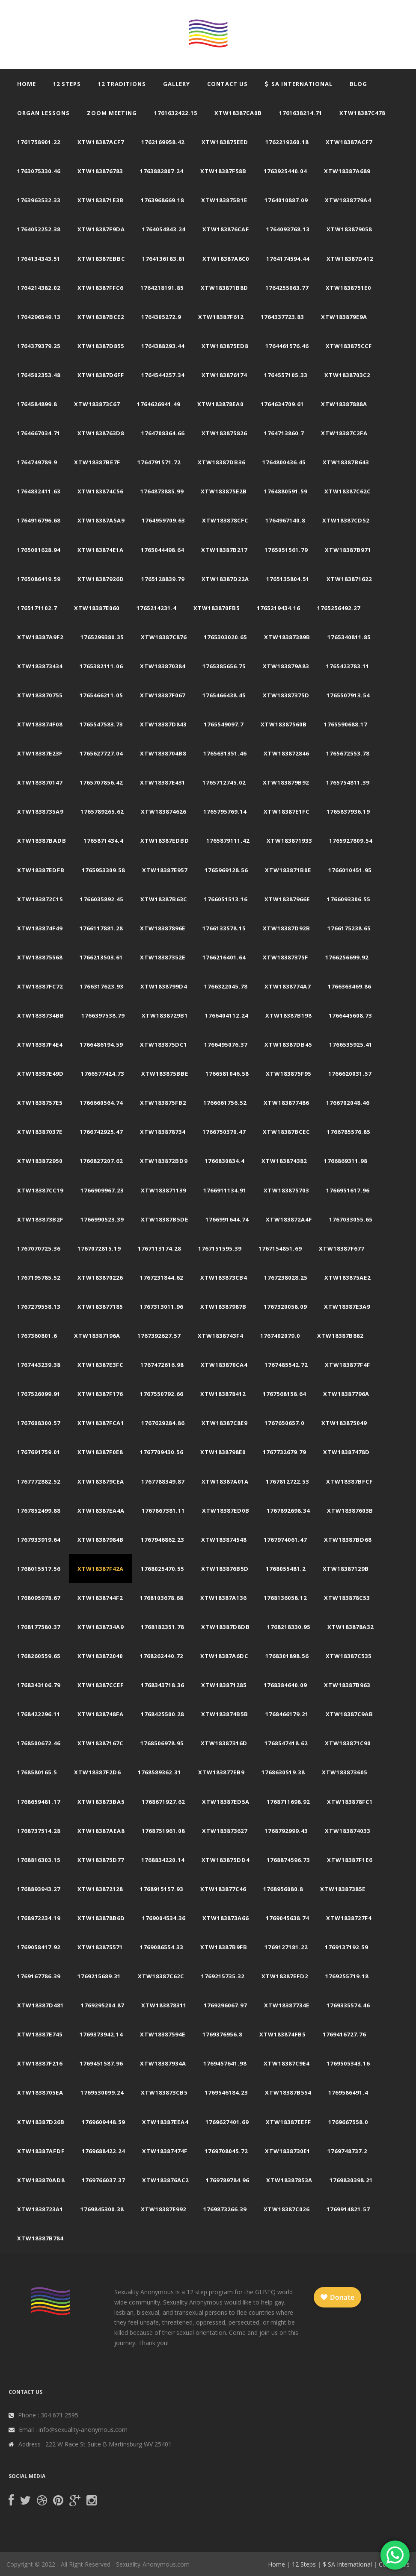 The height and width of the screenshot is (2576, 416). Describe the element at coordinates (39, 1044) in the screenshot. I see `xtw18387f4e4` at that location.